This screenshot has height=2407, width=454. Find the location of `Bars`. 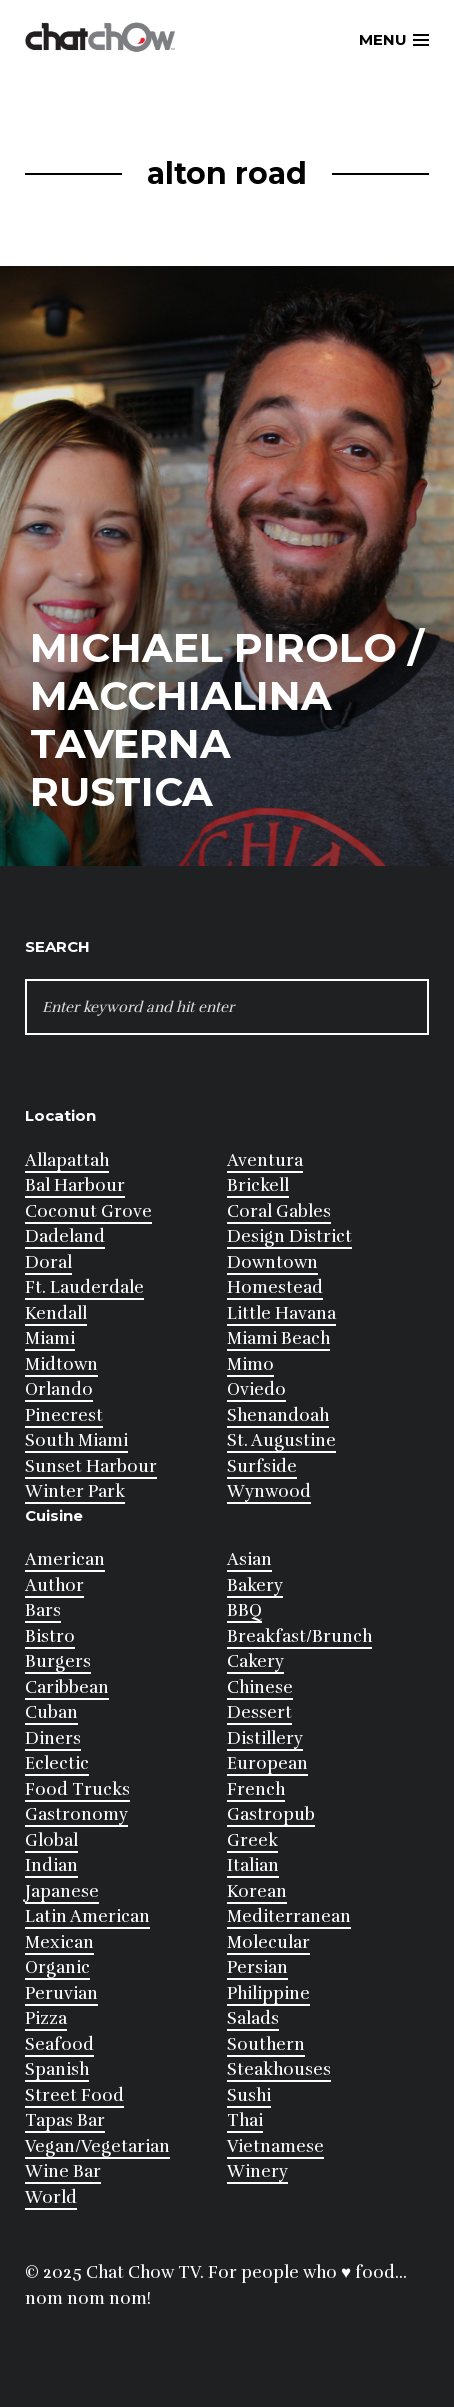

Bars is located at coordinates (43, 1610).